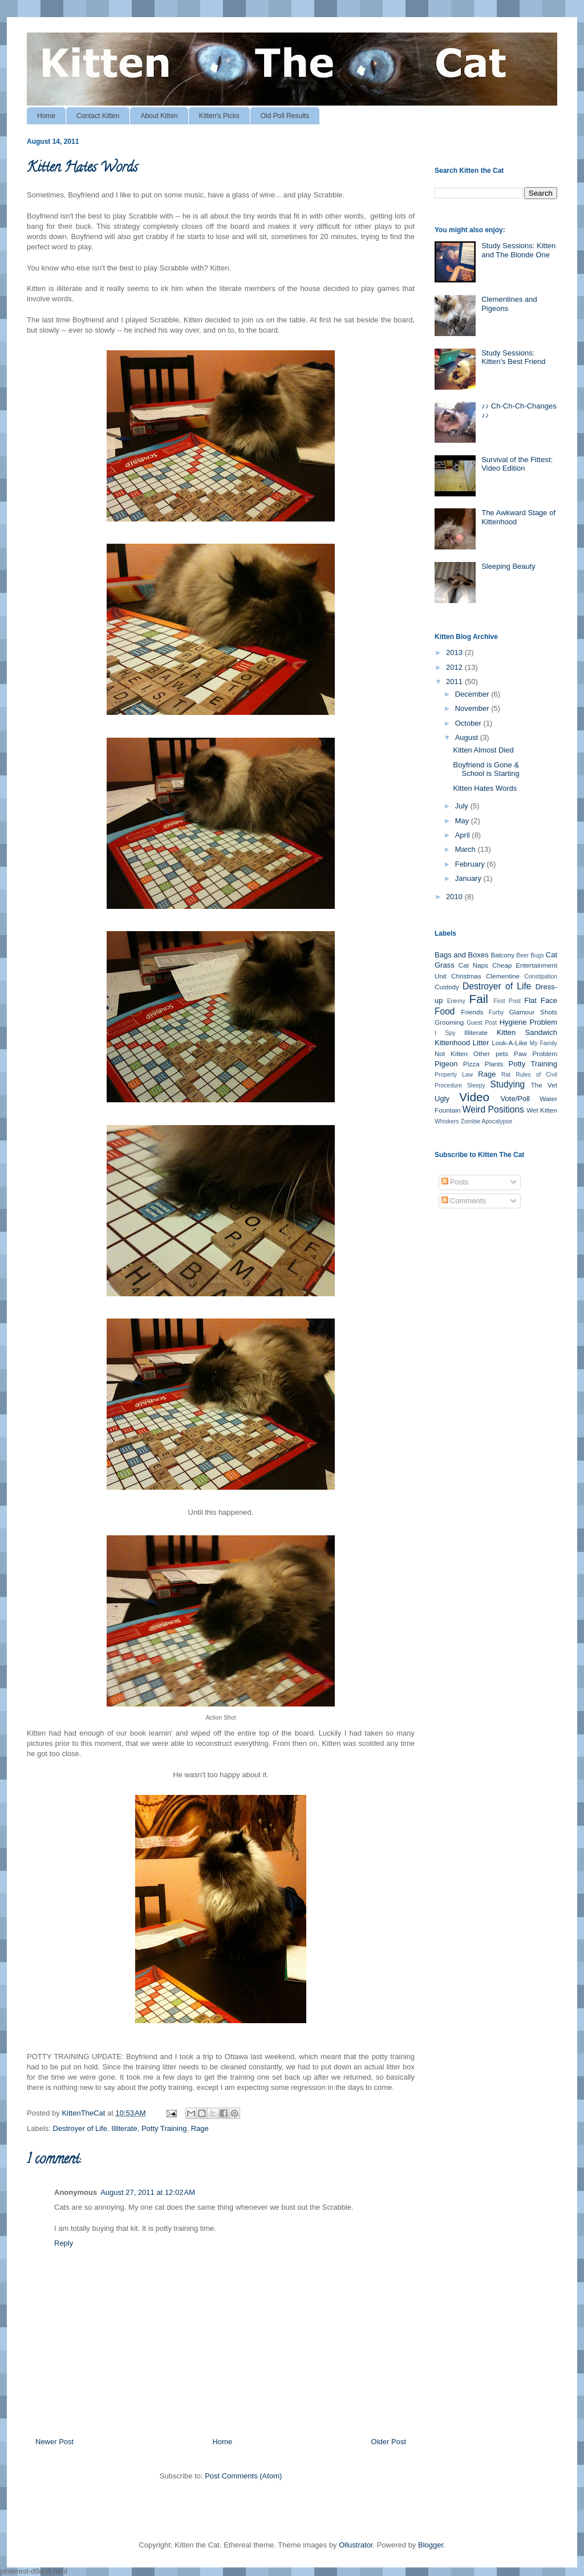 Image resolution: width=584 pixels, height=2576 pixels. What do you see at coordinates (482, 1023) in the screenshot?
I see `Guest Post` at bounding box center [482, 1023].